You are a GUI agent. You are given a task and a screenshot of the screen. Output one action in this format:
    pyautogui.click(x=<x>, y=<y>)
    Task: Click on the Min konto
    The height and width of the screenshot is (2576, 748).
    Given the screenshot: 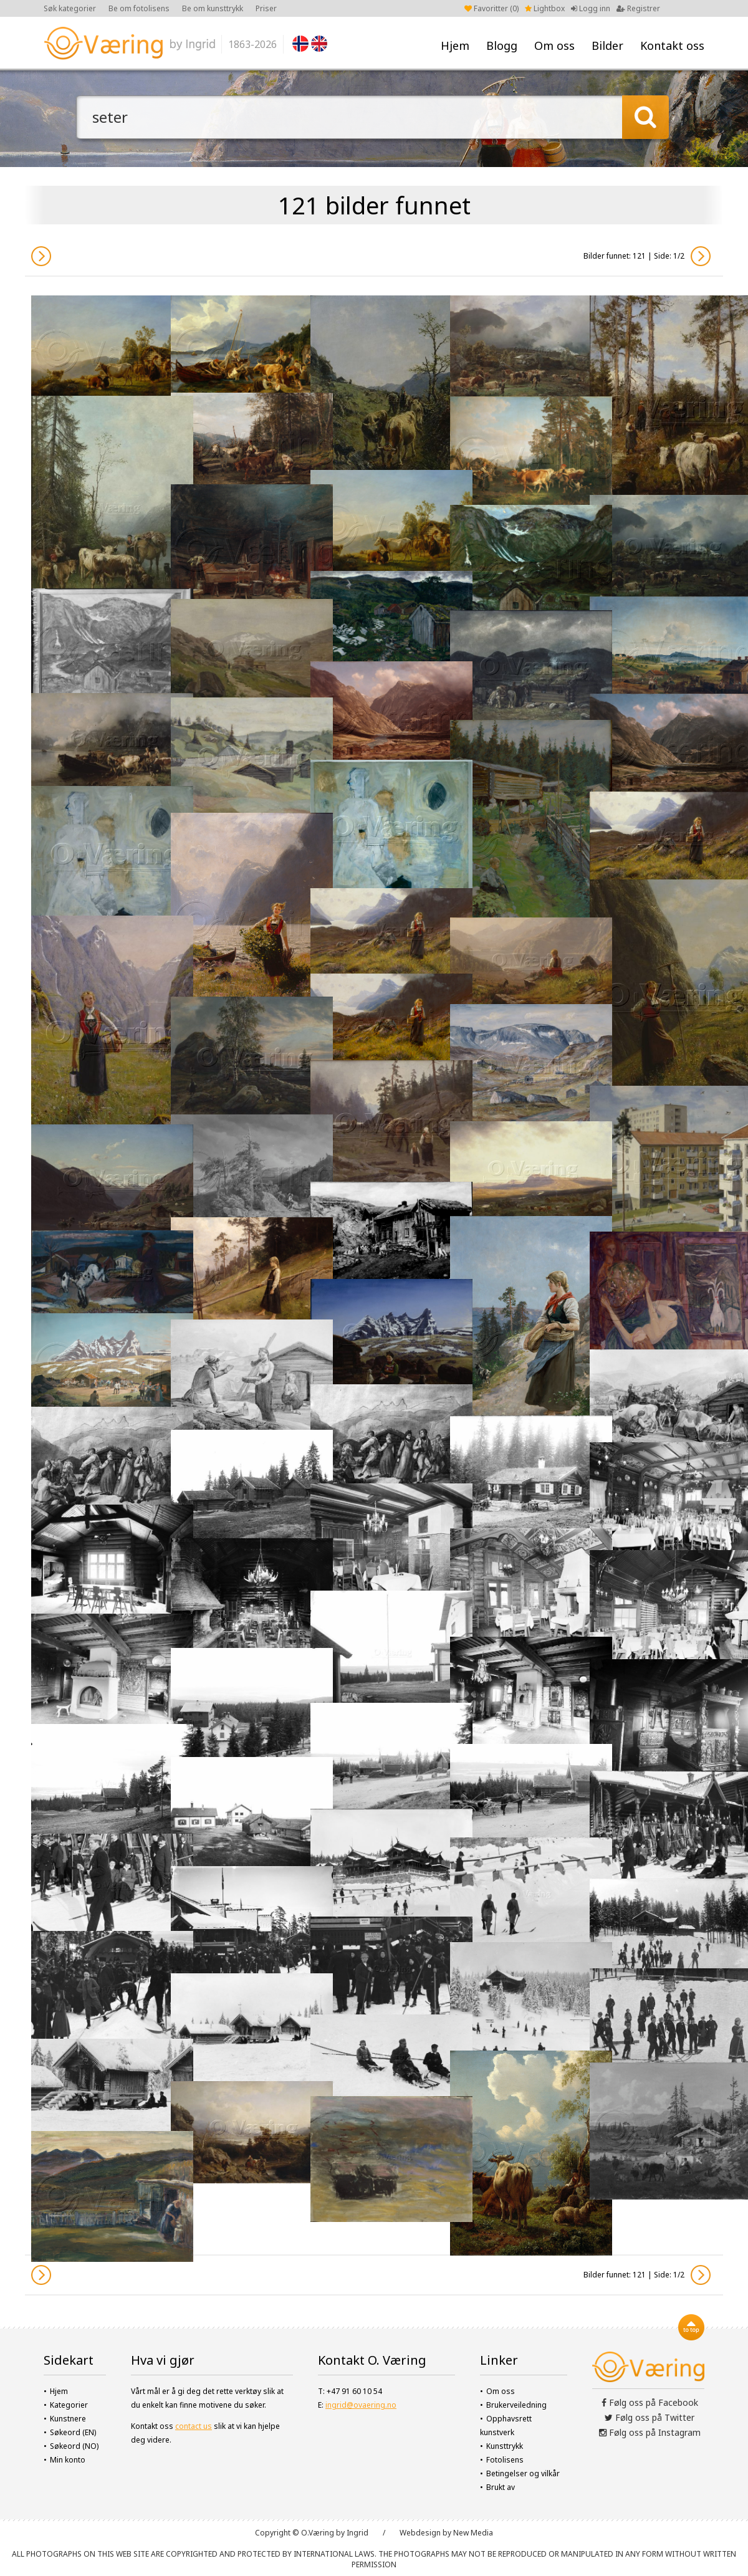 What is the action you would take?
    pyautogui.click(x=67, y=2459)
    